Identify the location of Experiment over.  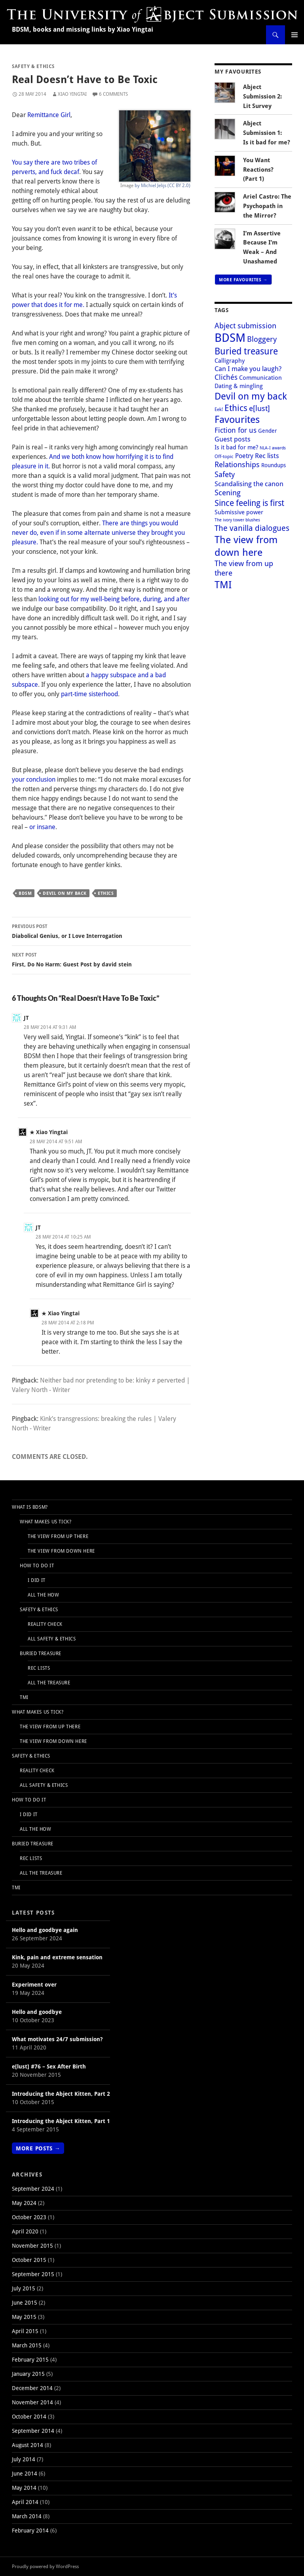
(34, 1984).